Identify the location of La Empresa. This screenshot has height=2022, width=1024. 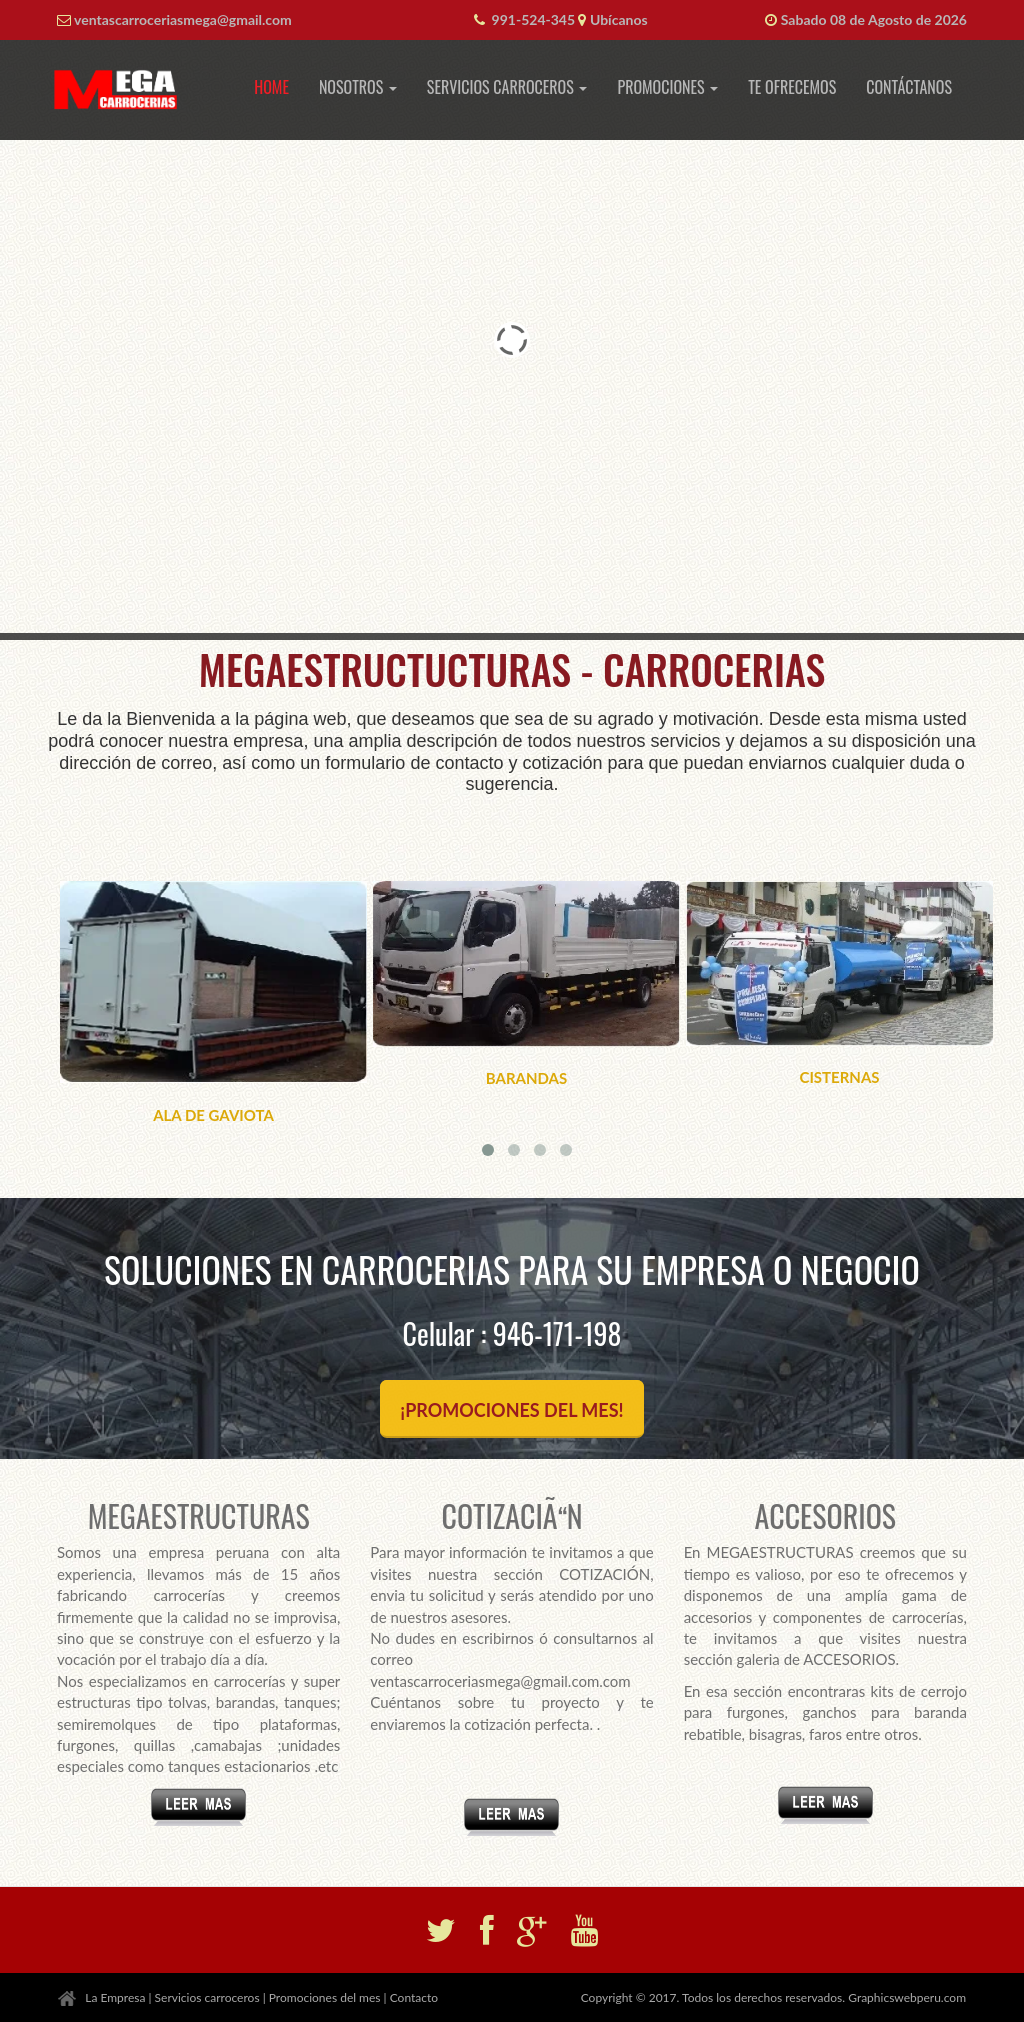
(115, 1997).